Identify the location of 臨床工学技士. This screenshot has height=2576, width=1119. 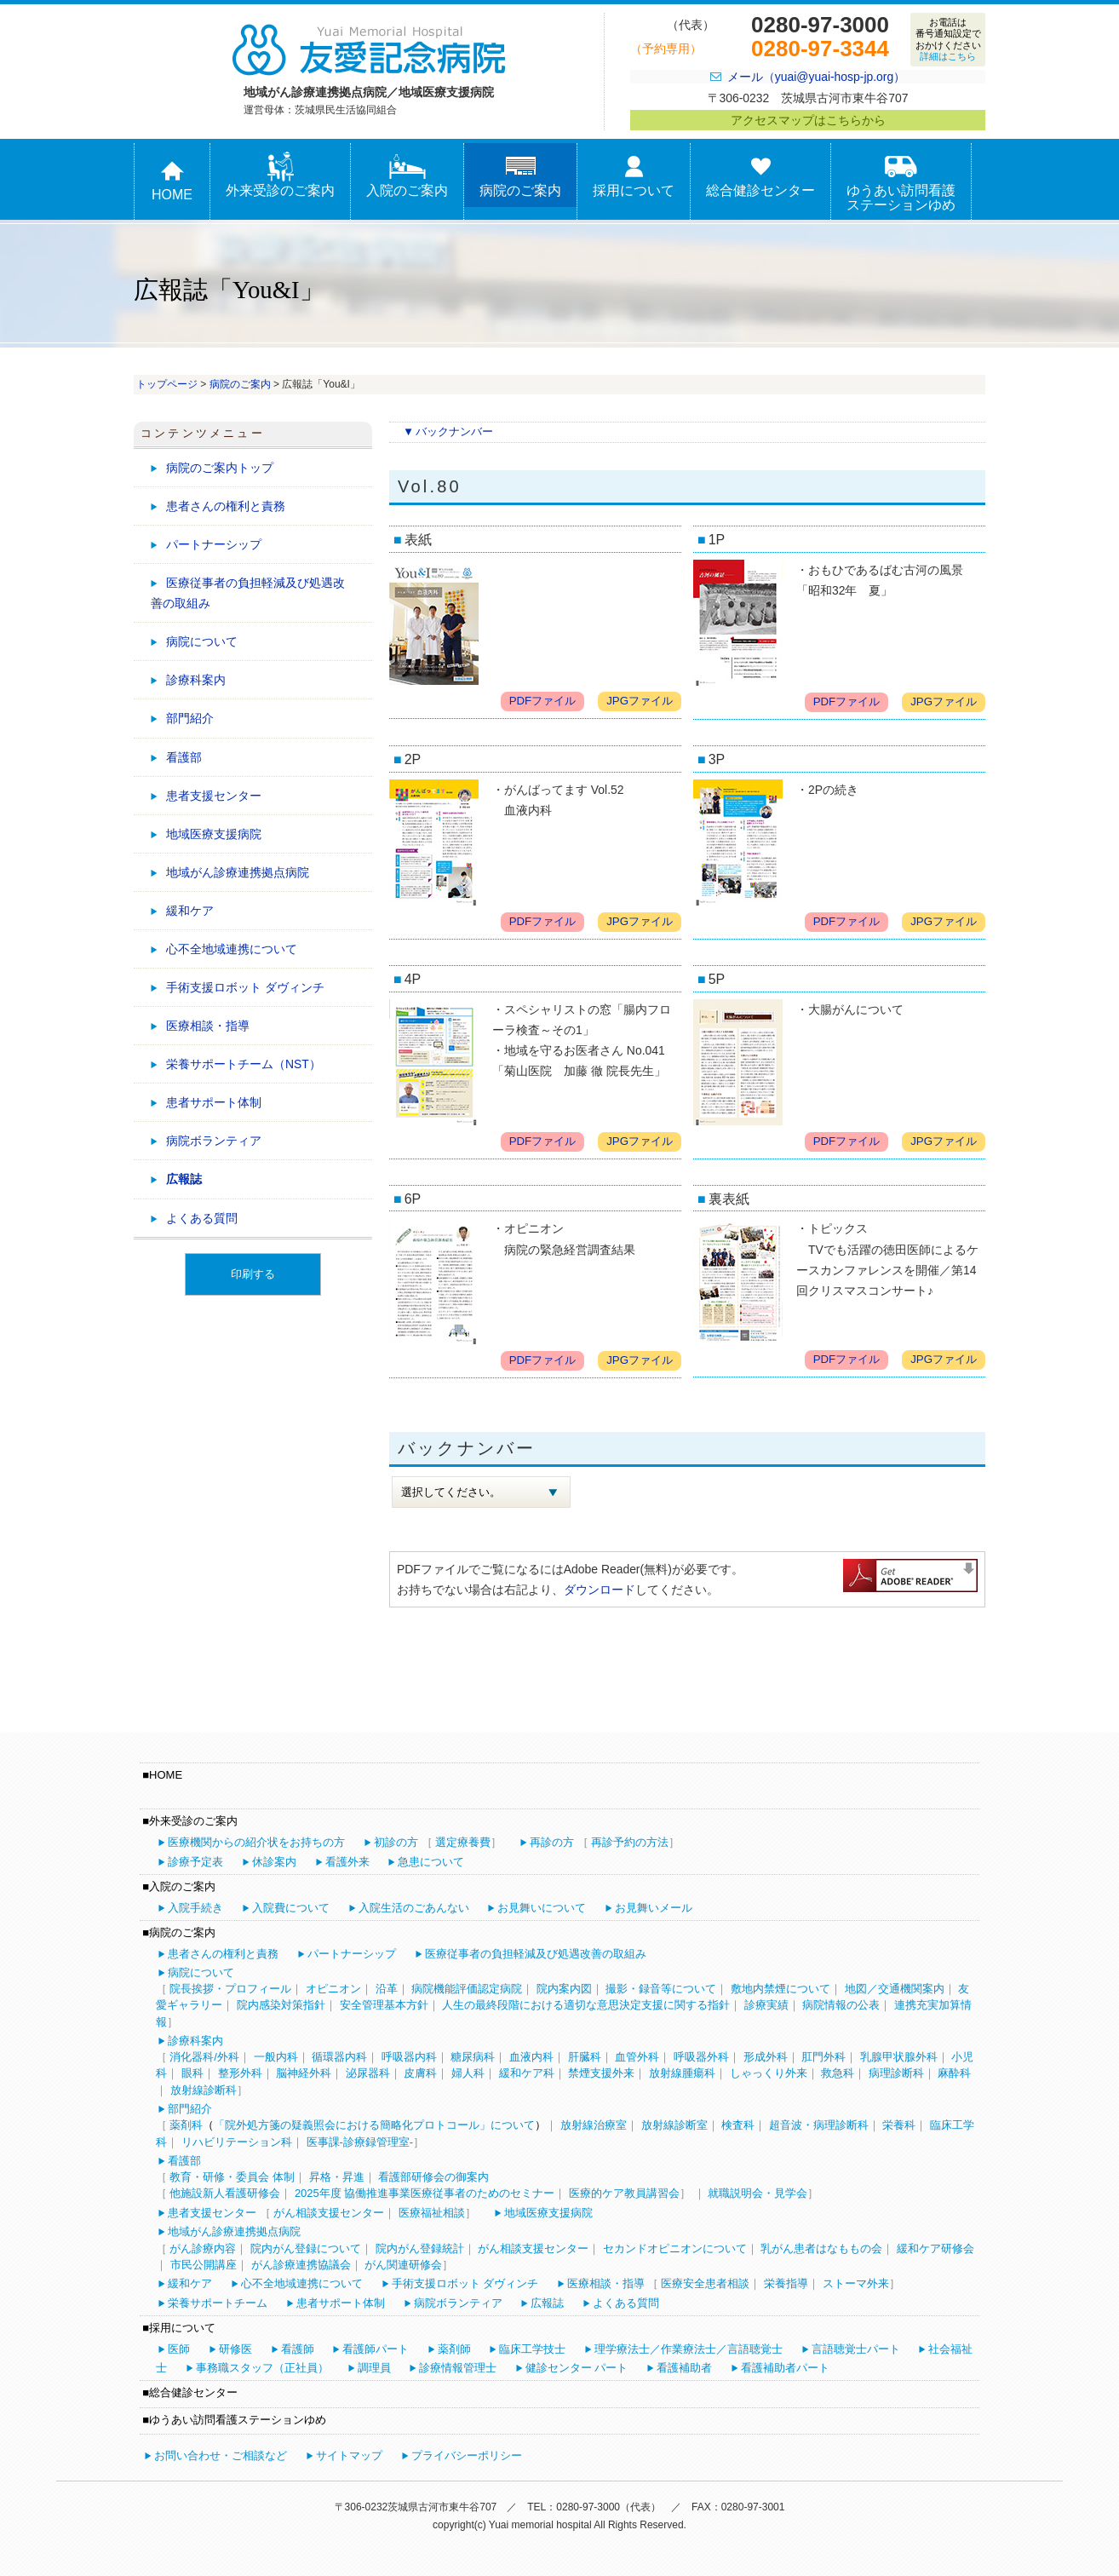
(532, 2349).